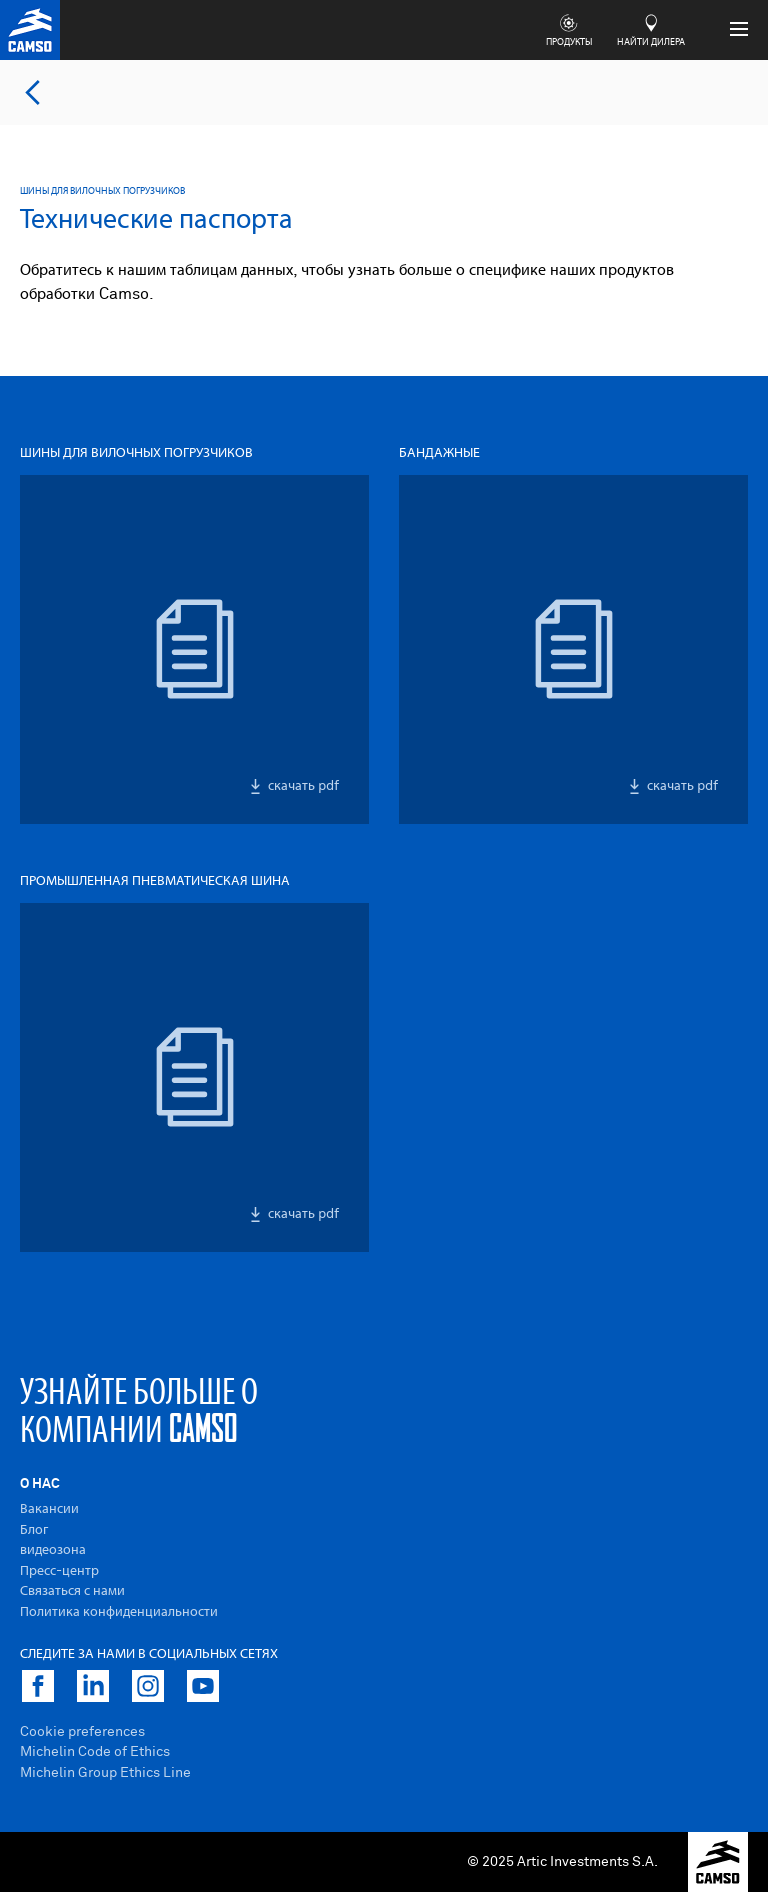 This screenshot has width=768, height=1892. Describe the element at coordinates (49, 1509) in the screenshot. I see `Вакансии` at that location.